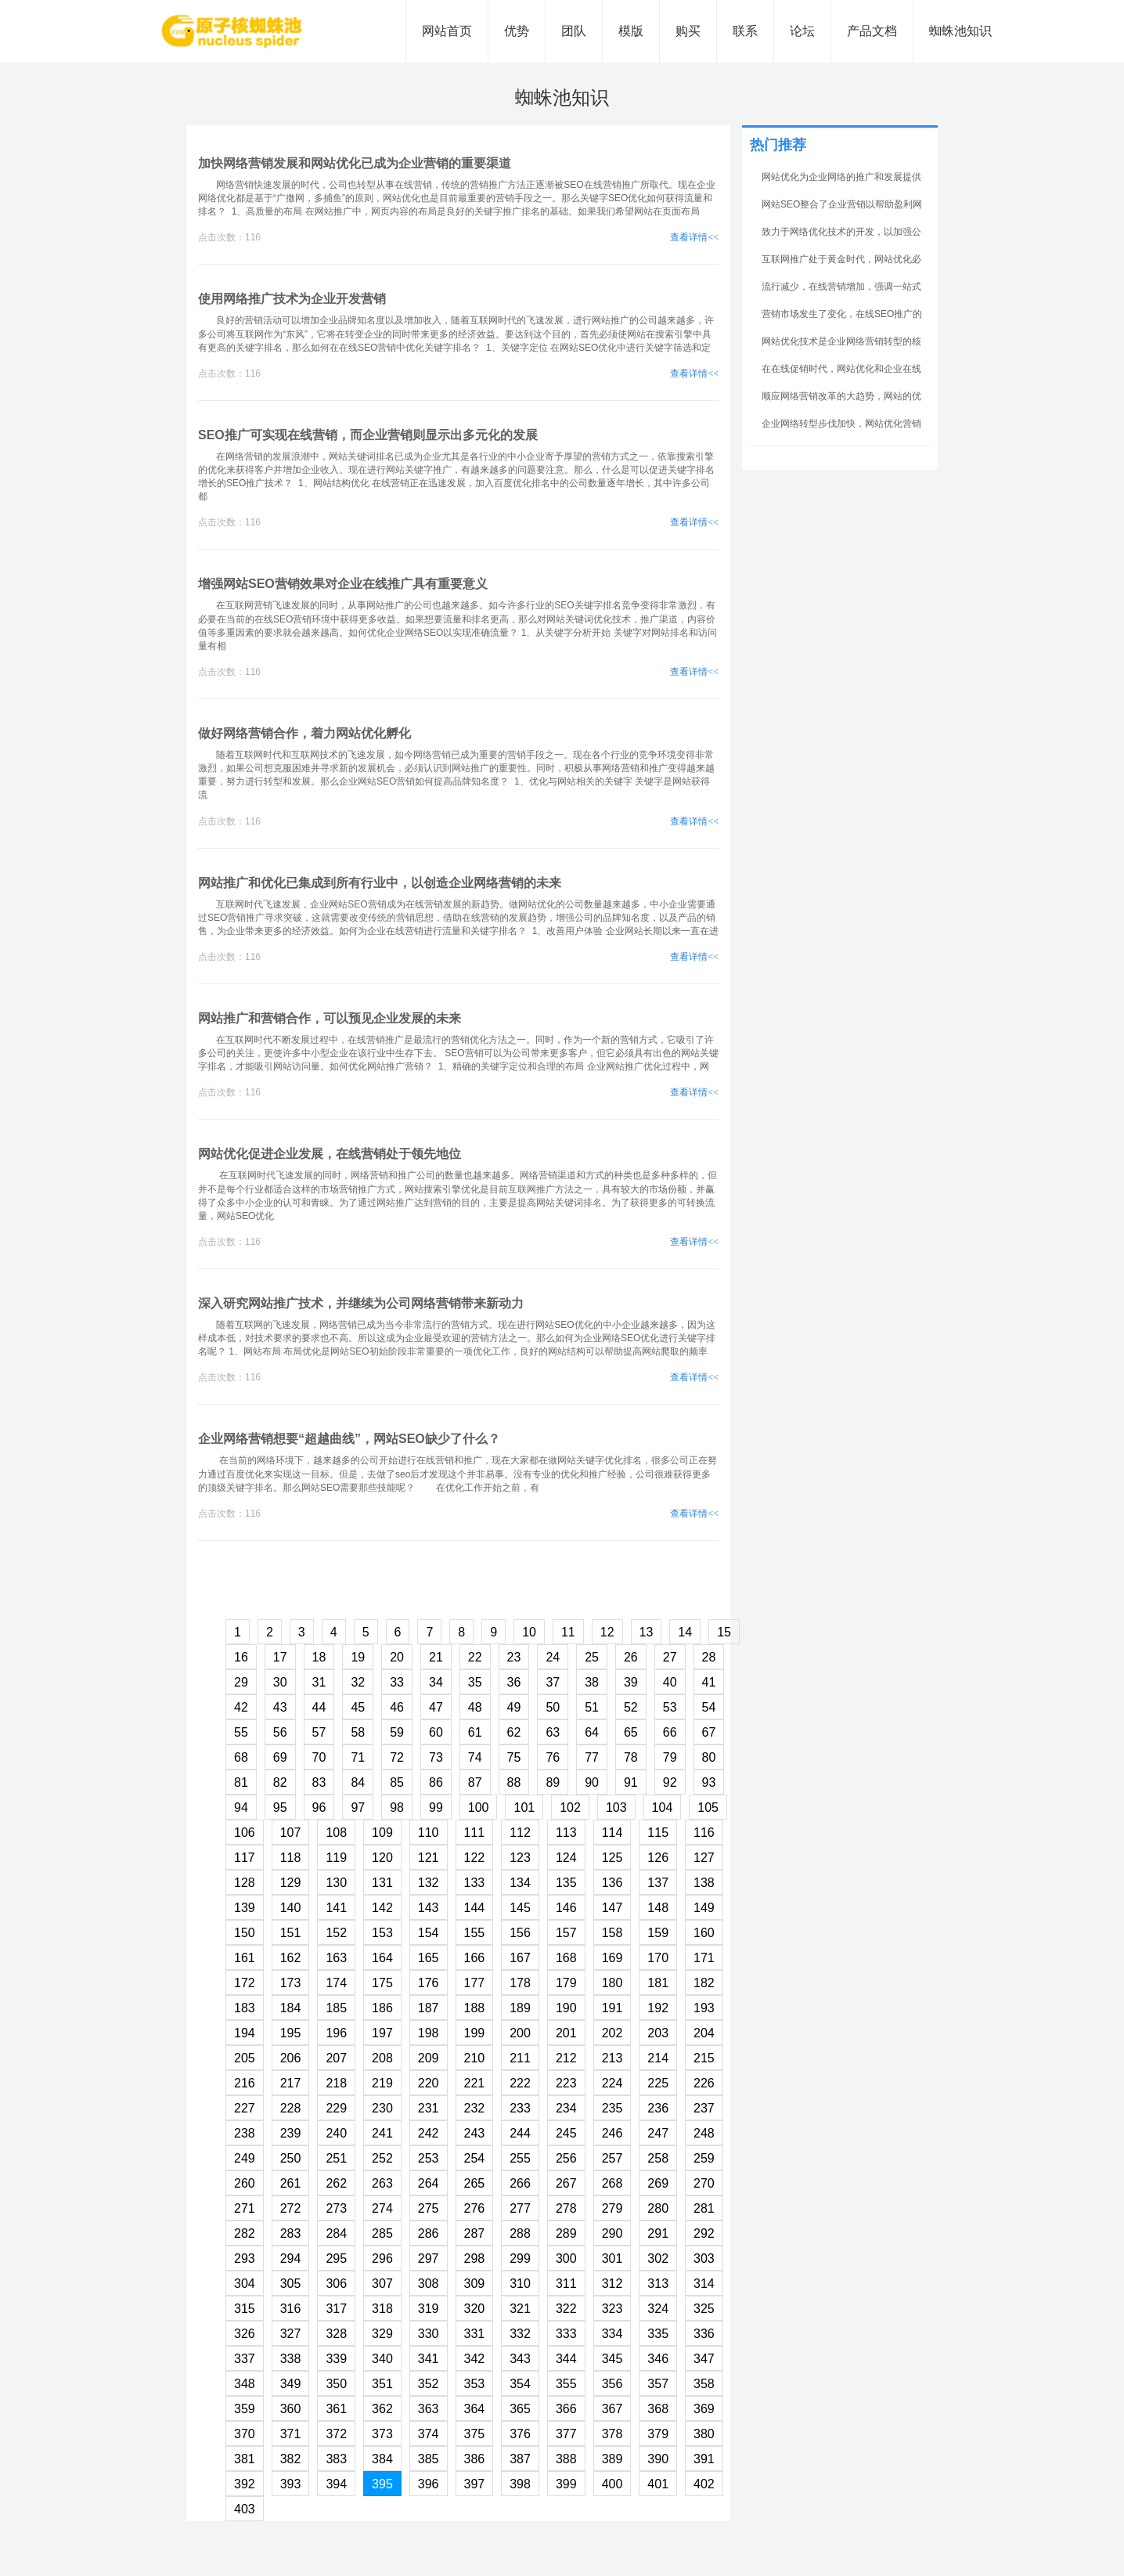  I want to click on 39, so click(631, 1682).